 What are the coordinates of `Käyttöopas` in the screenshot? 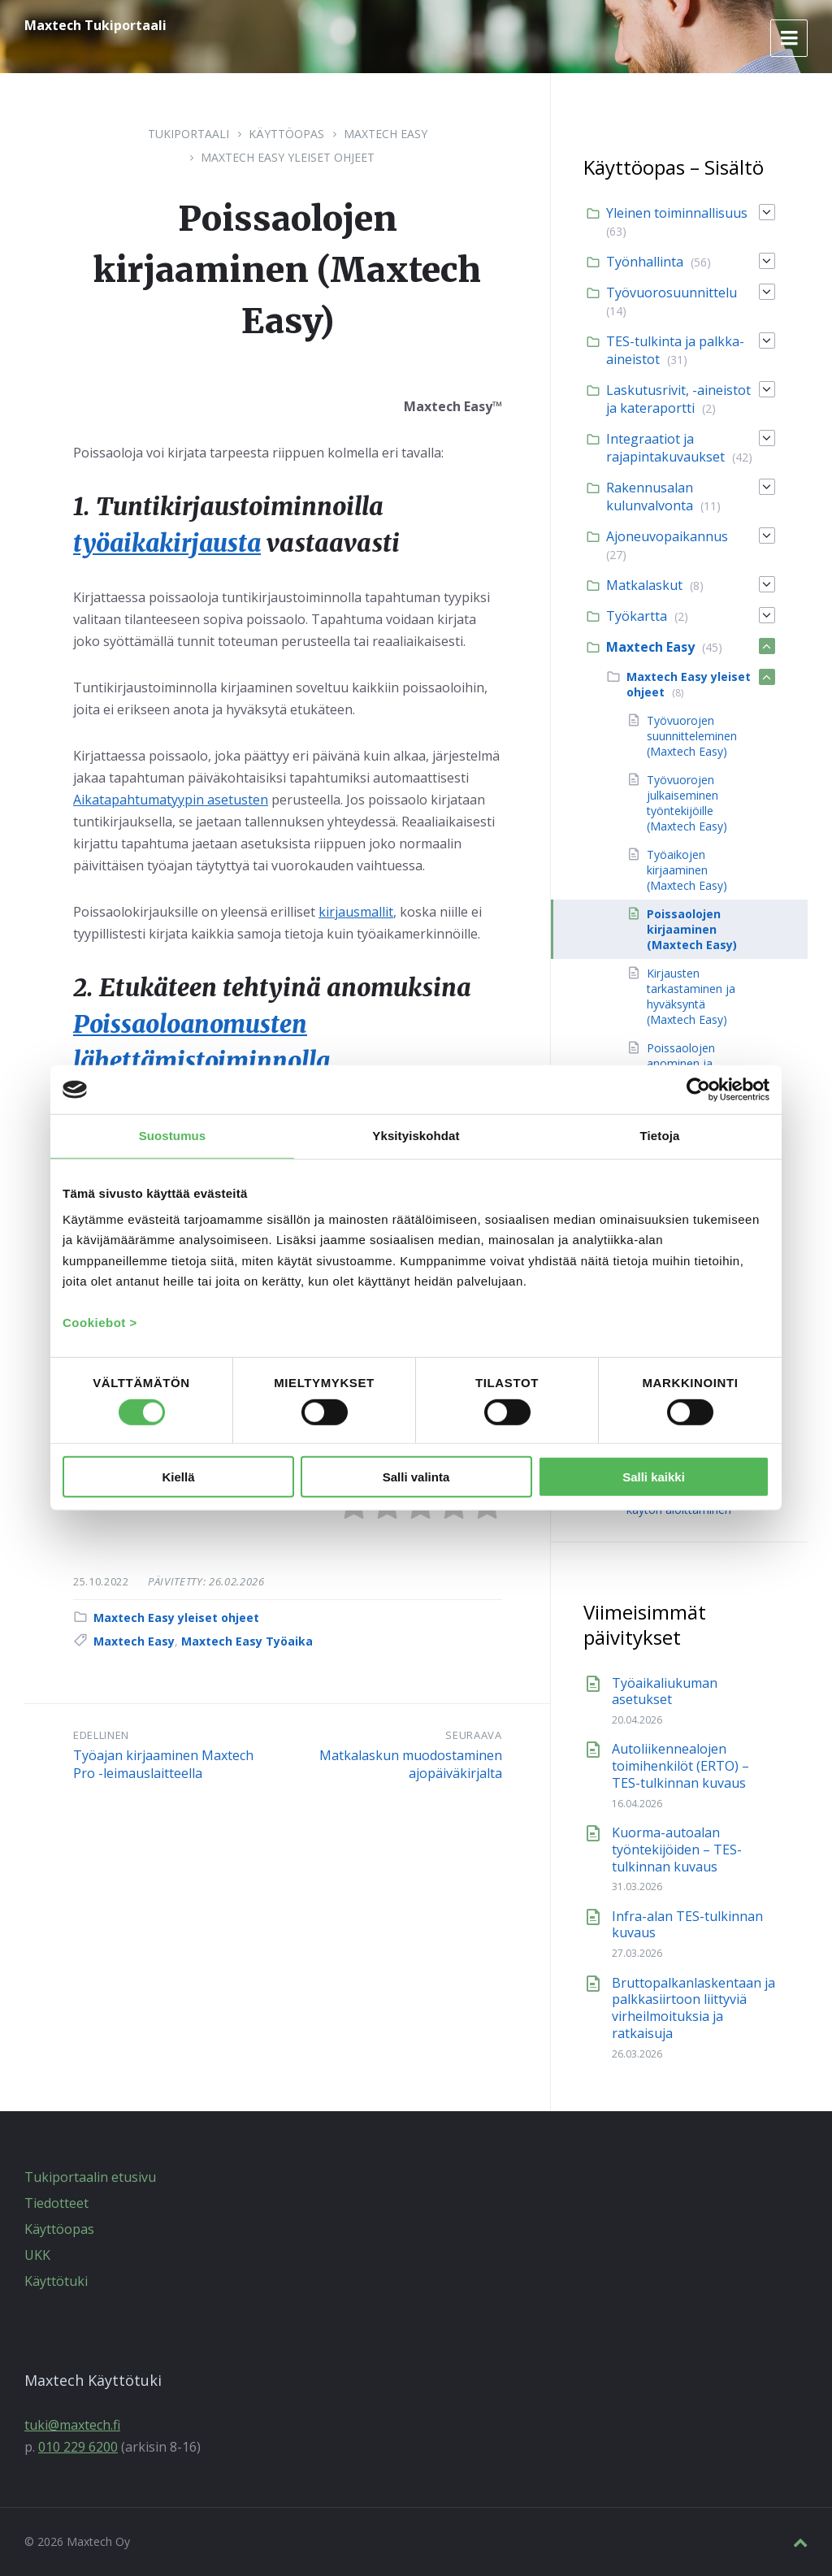 It's located at (286, 133).